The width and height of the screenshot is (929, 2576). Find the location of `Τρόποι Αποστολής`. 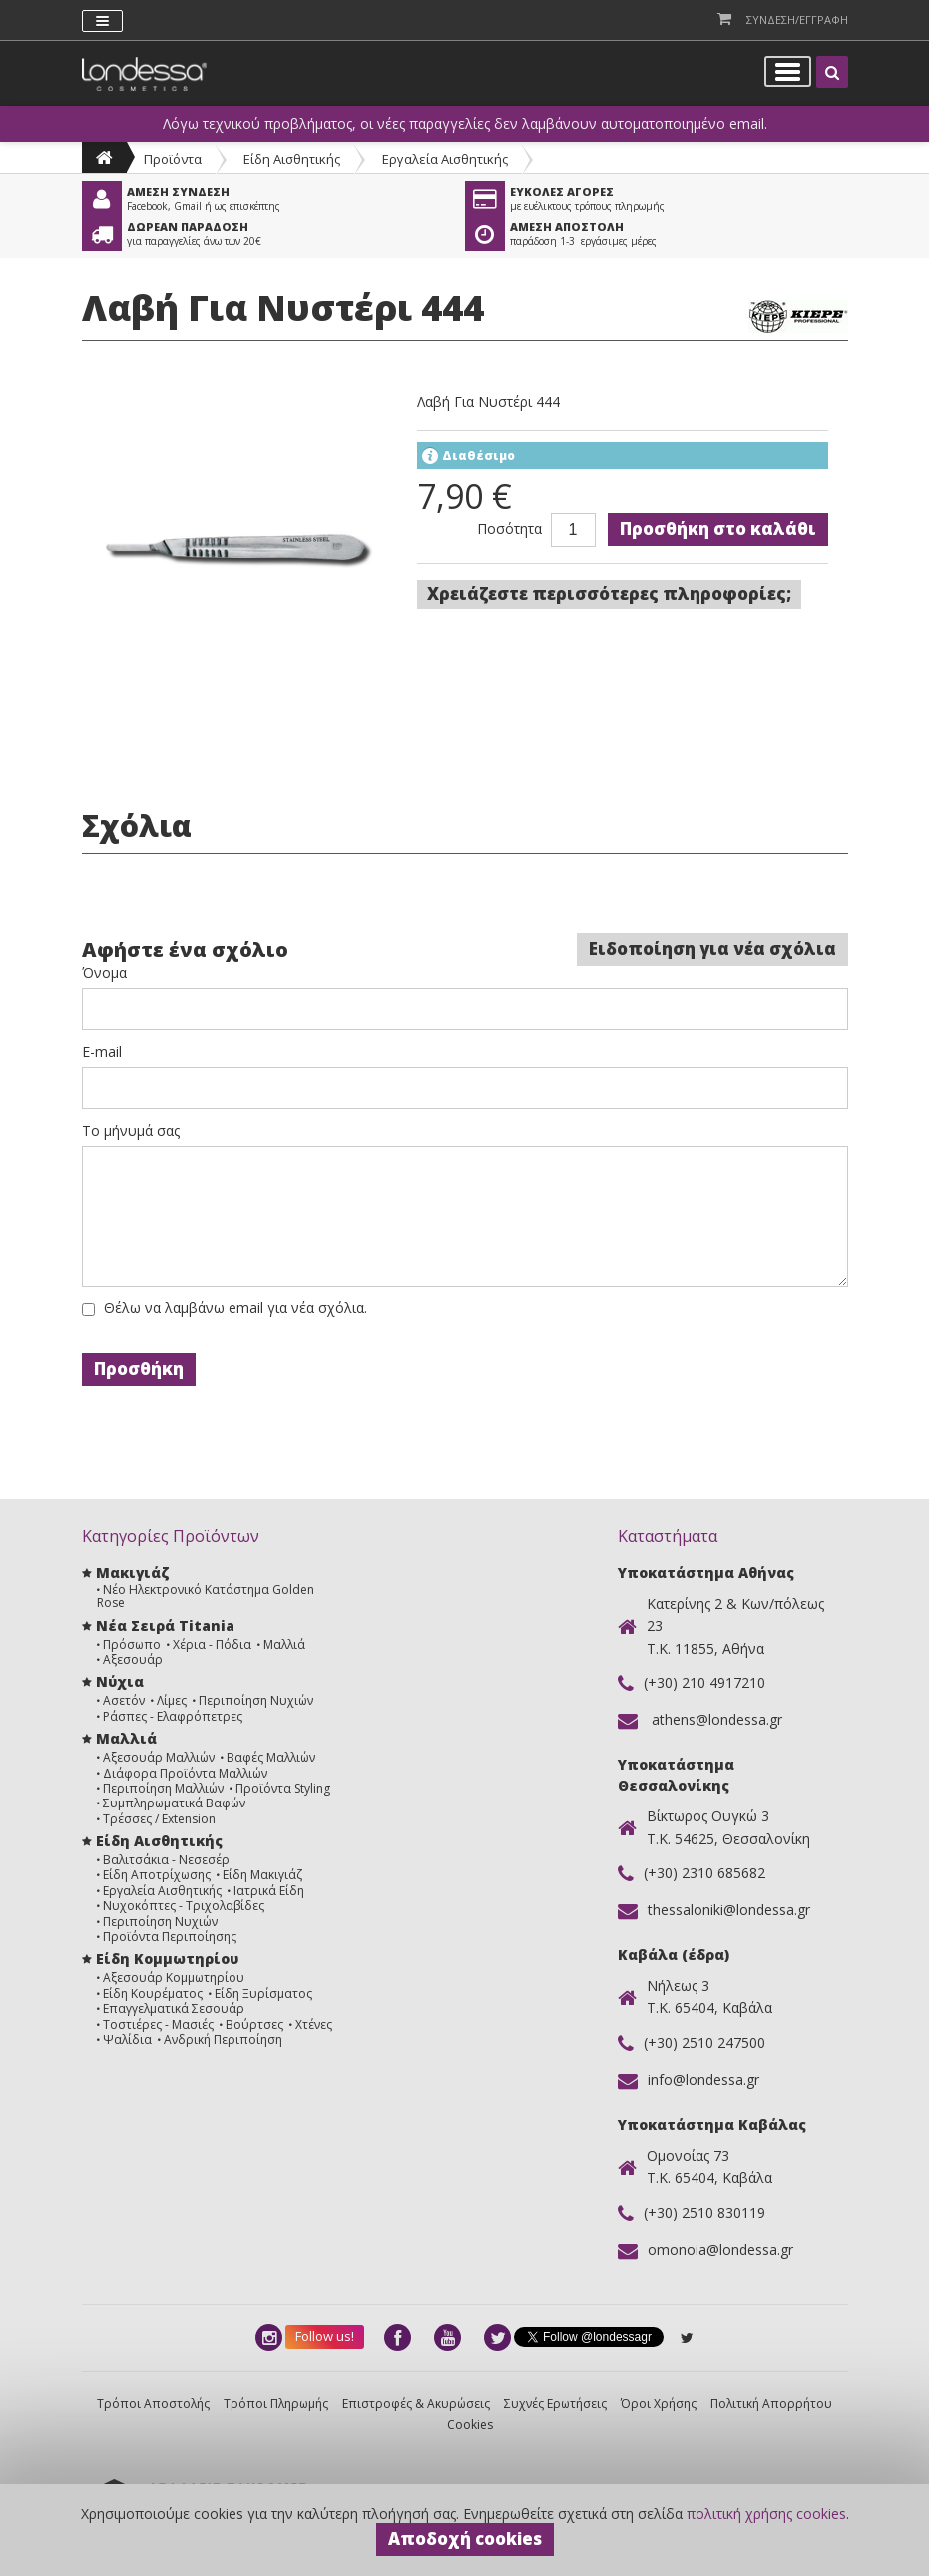

Τρόποι Αποστολής is located at coordinates (153, 2403).